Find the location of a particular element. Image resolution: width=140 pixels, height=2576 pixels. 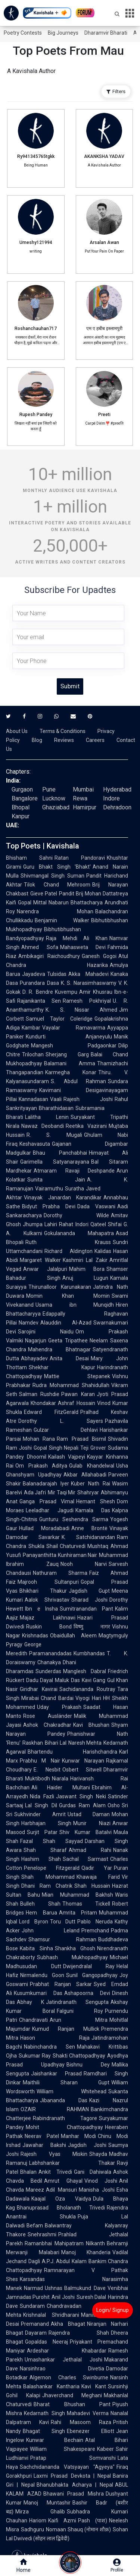

Mahasweta Devi is located at coordinates (83, 947).